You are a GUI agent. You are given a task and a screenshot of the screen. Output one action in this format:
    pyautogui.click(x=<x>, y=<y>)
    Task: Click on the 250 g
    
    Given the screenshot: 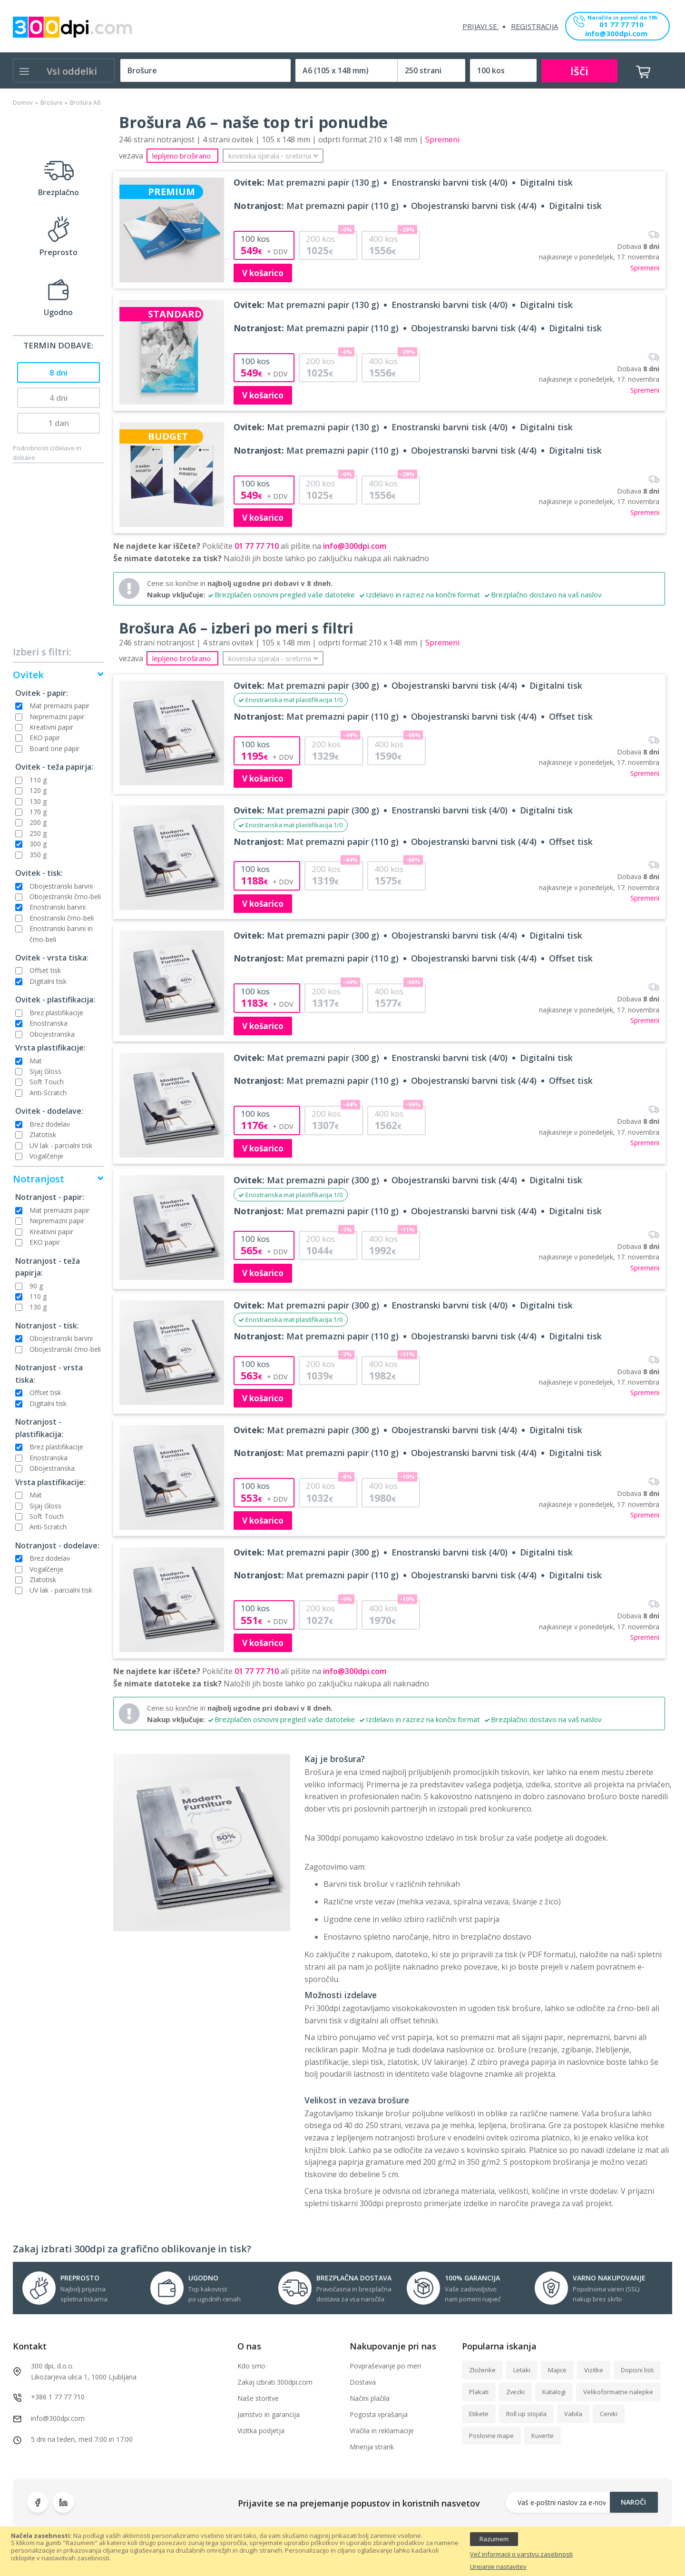 What is the action you would take?
    pyautogui.click(x=38, y=833)
    